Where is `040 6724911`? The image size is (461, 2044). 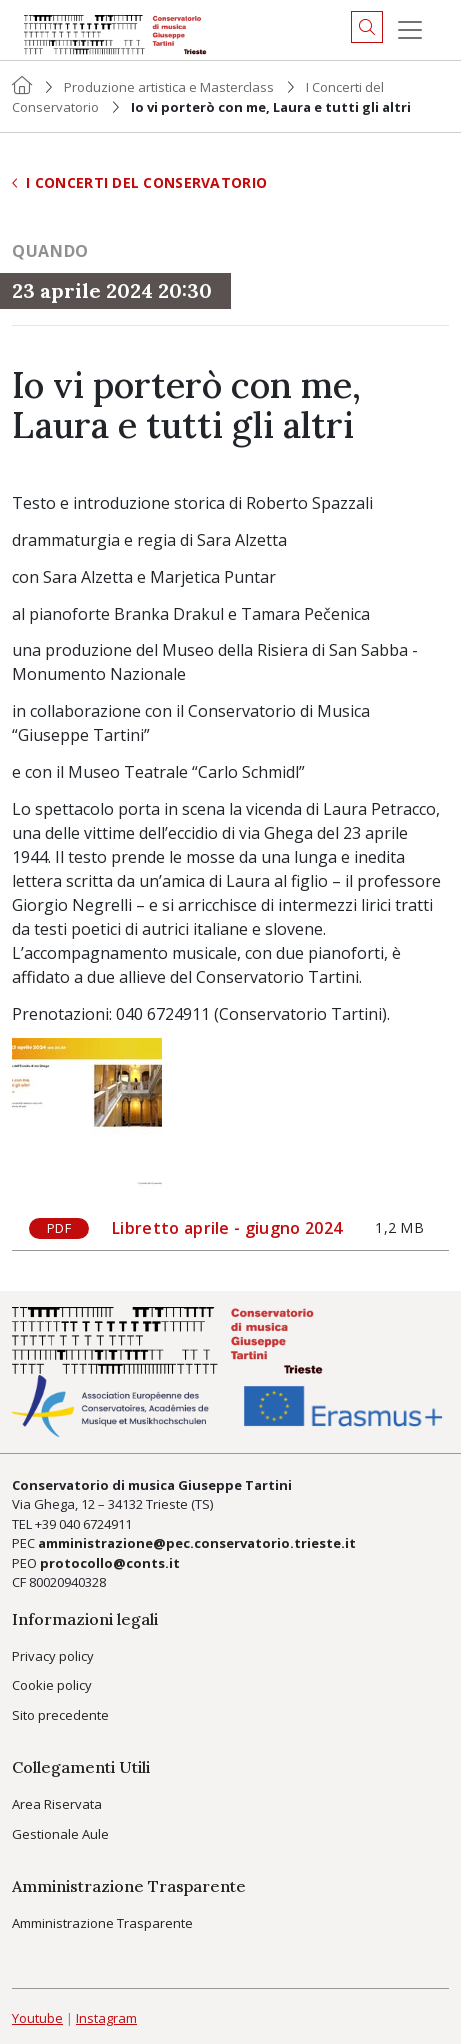
040 6724911 is located at coordinates (95, 1524).